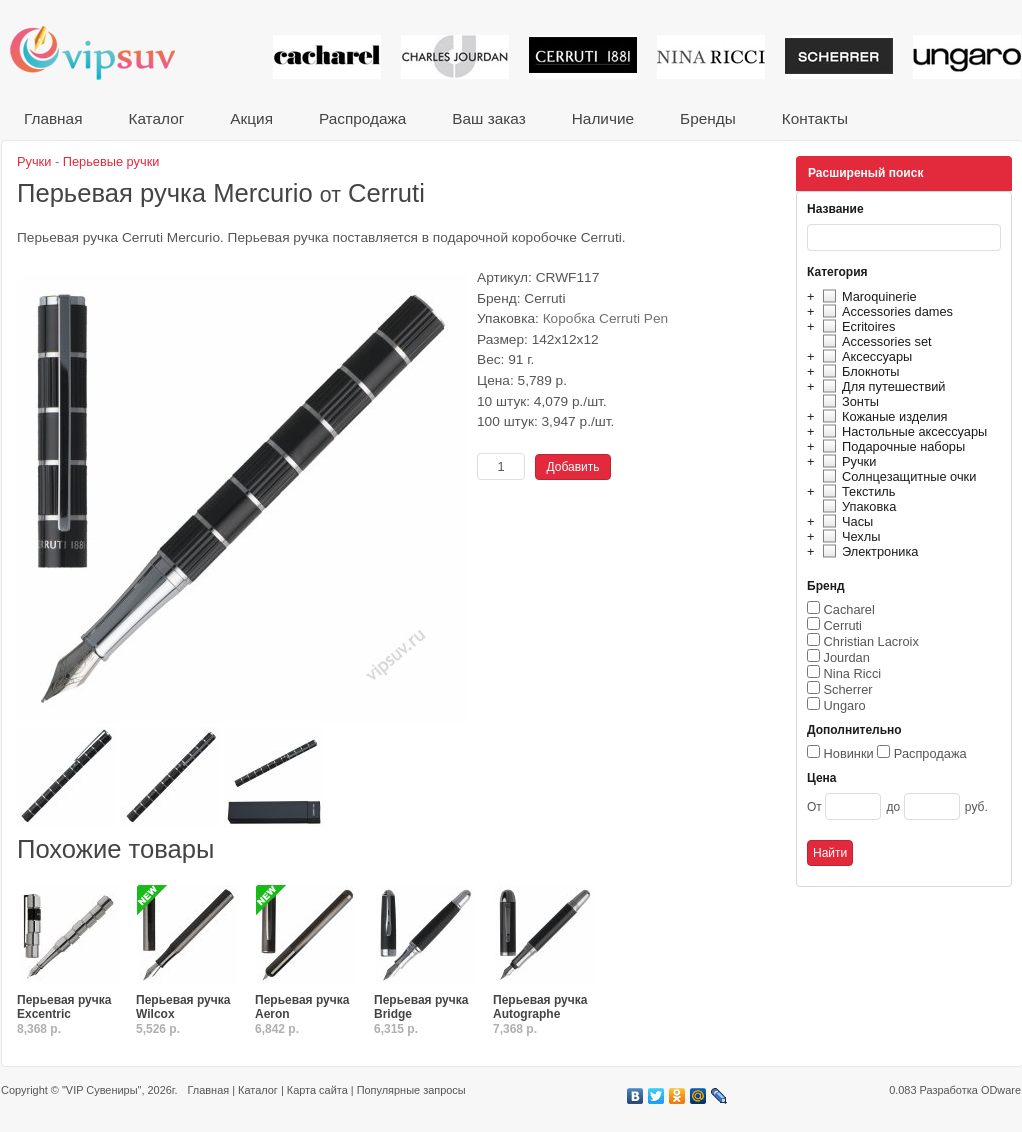  I want to click on Scherrer, so click(848, 689).